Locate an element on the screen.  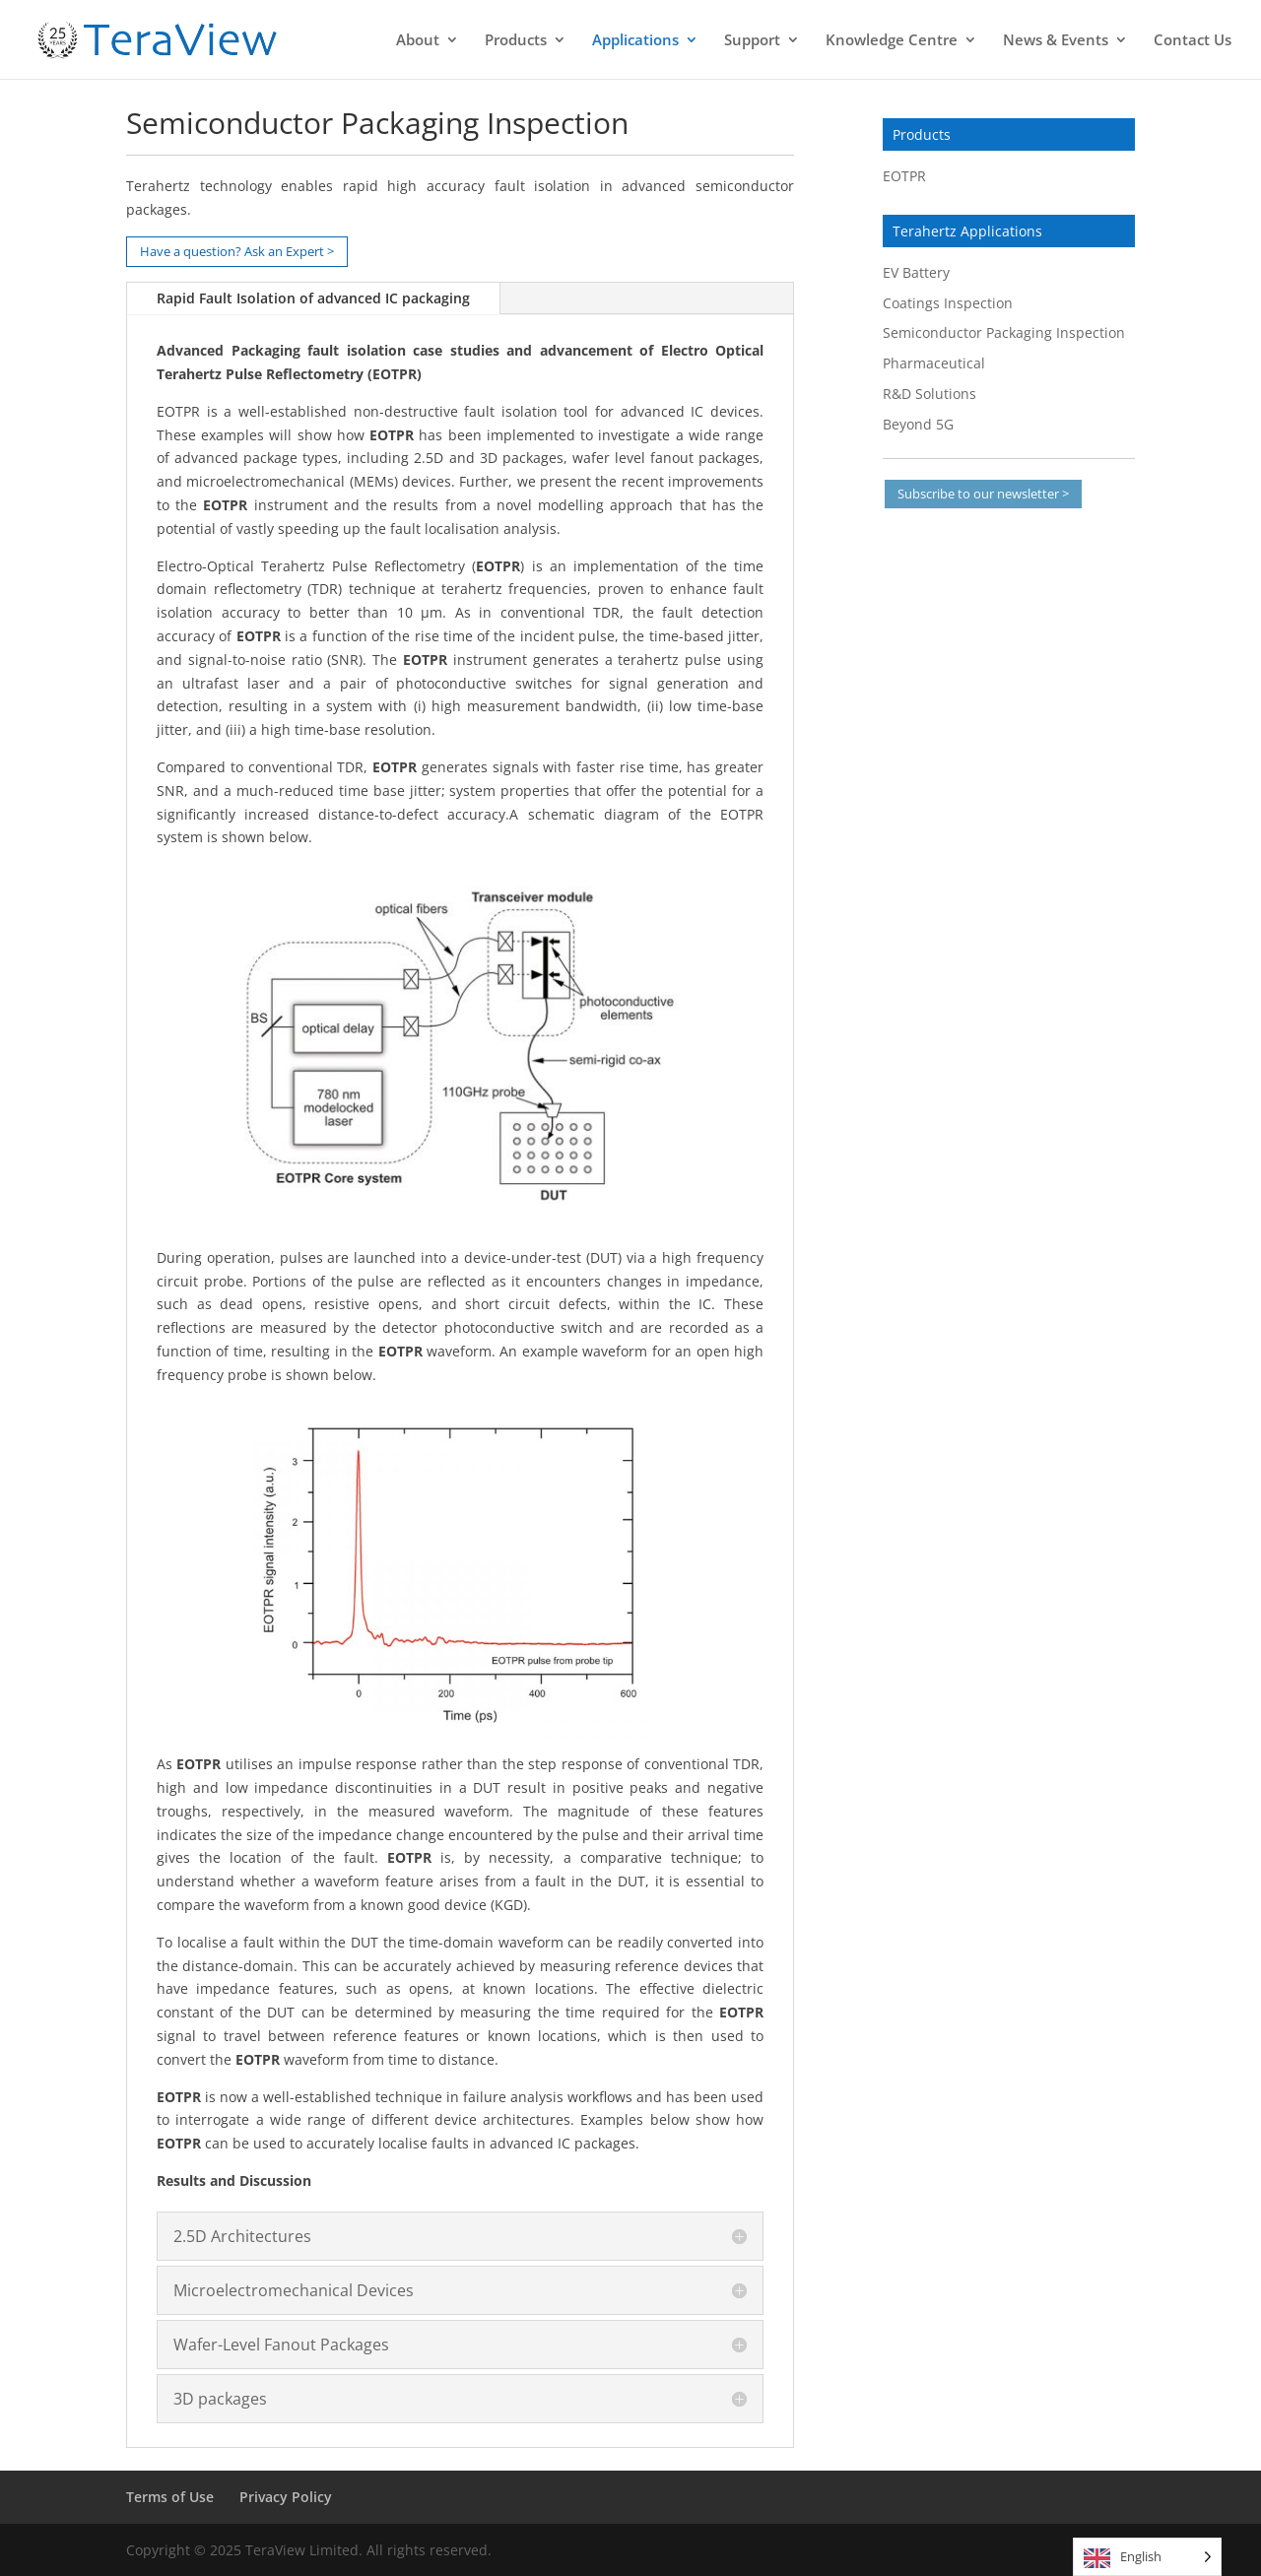
Products is located at coordinates (516, 41).